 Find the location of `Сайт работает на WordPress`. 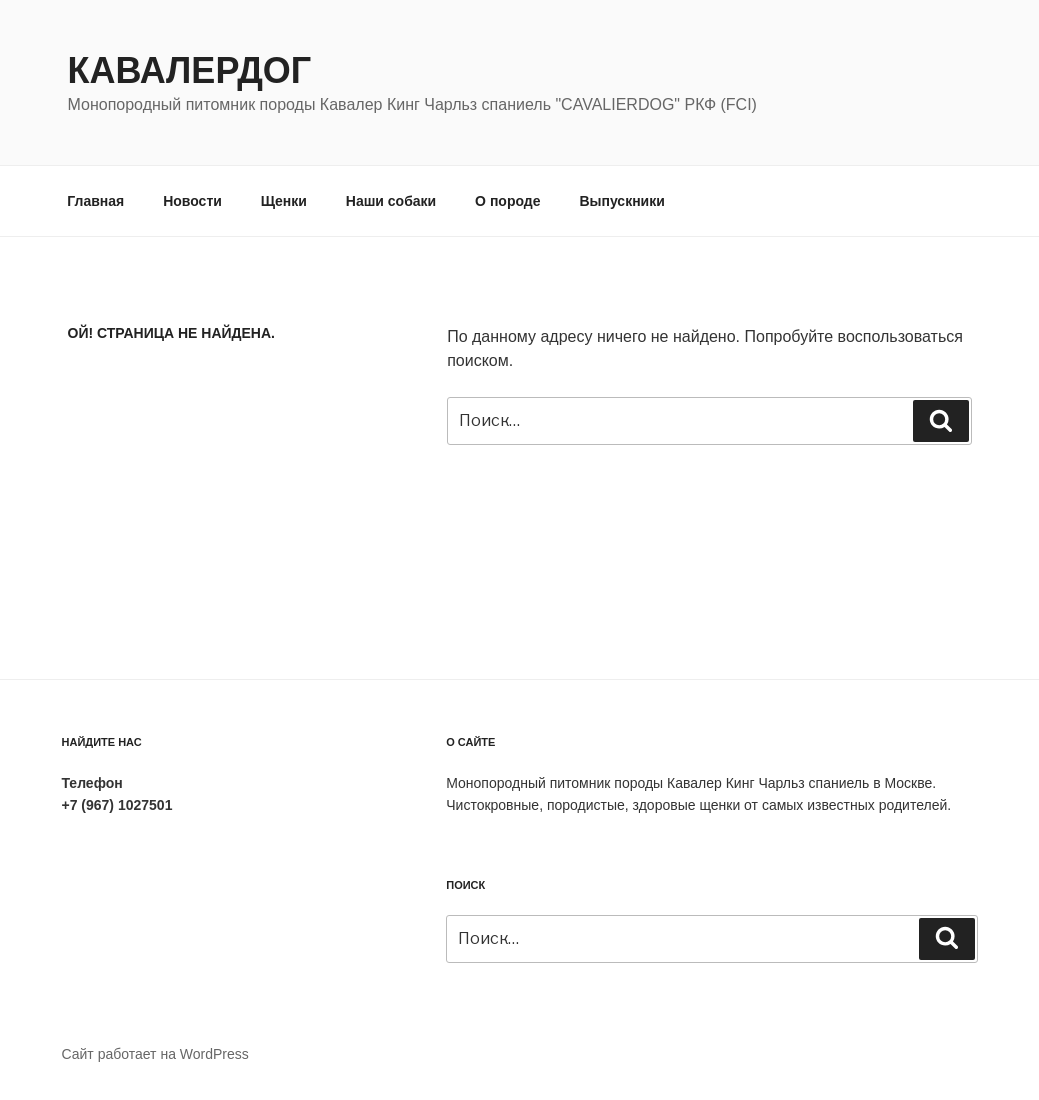

Сайт работает на WordPress is located at coordinates (155, 1054).